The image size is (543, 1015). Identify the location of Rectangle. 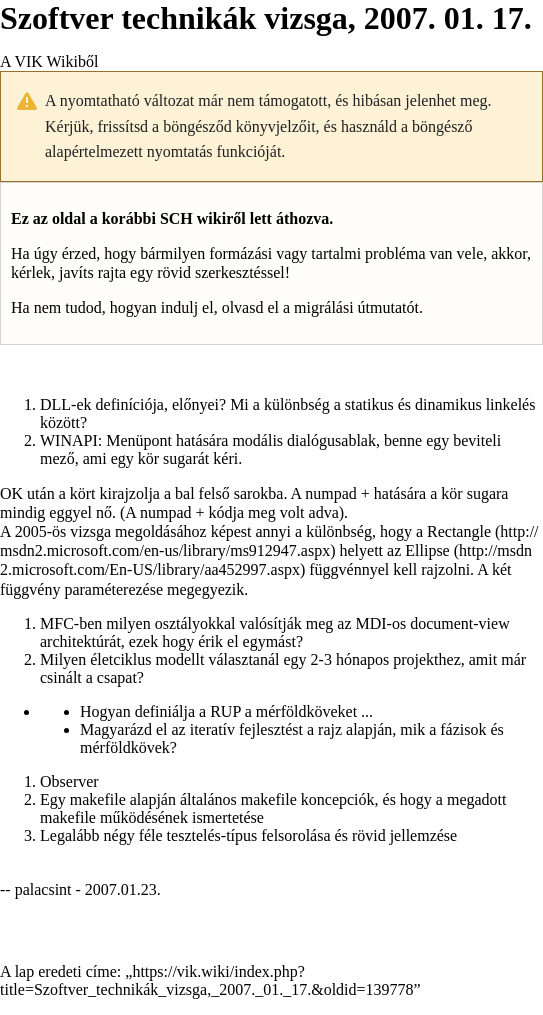
(459, 531).